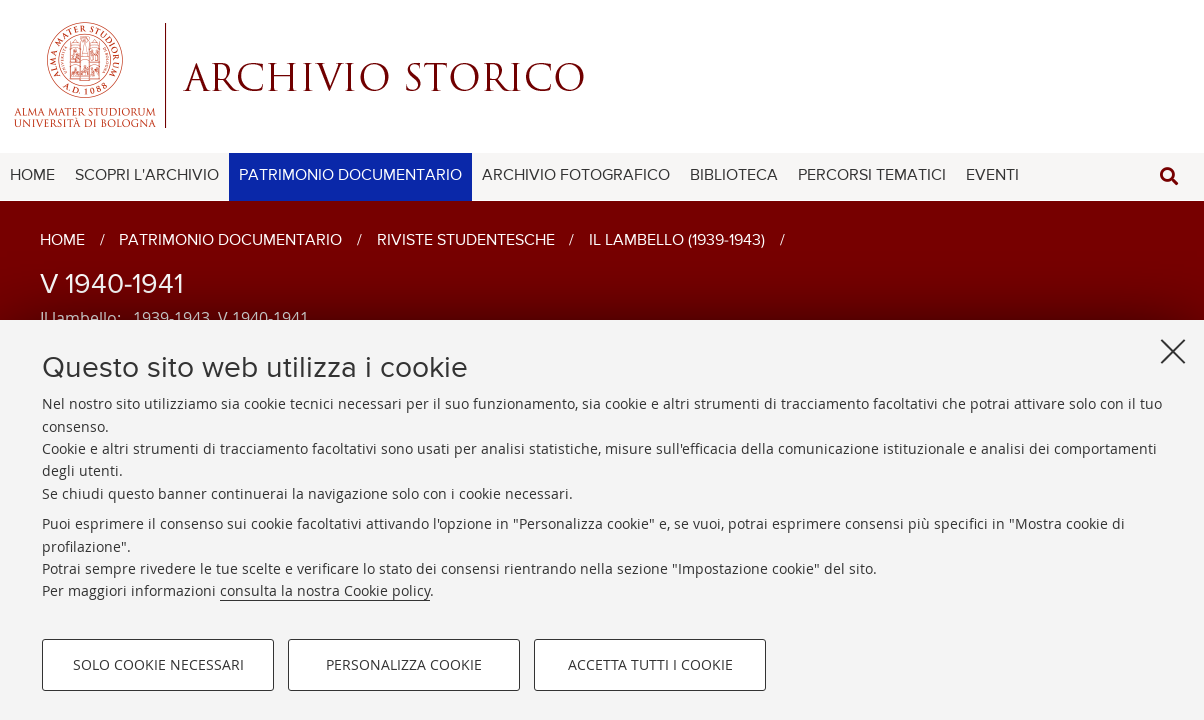 This screenshot has width=1204, height=720. I want to click on Home, so click(62, 241).